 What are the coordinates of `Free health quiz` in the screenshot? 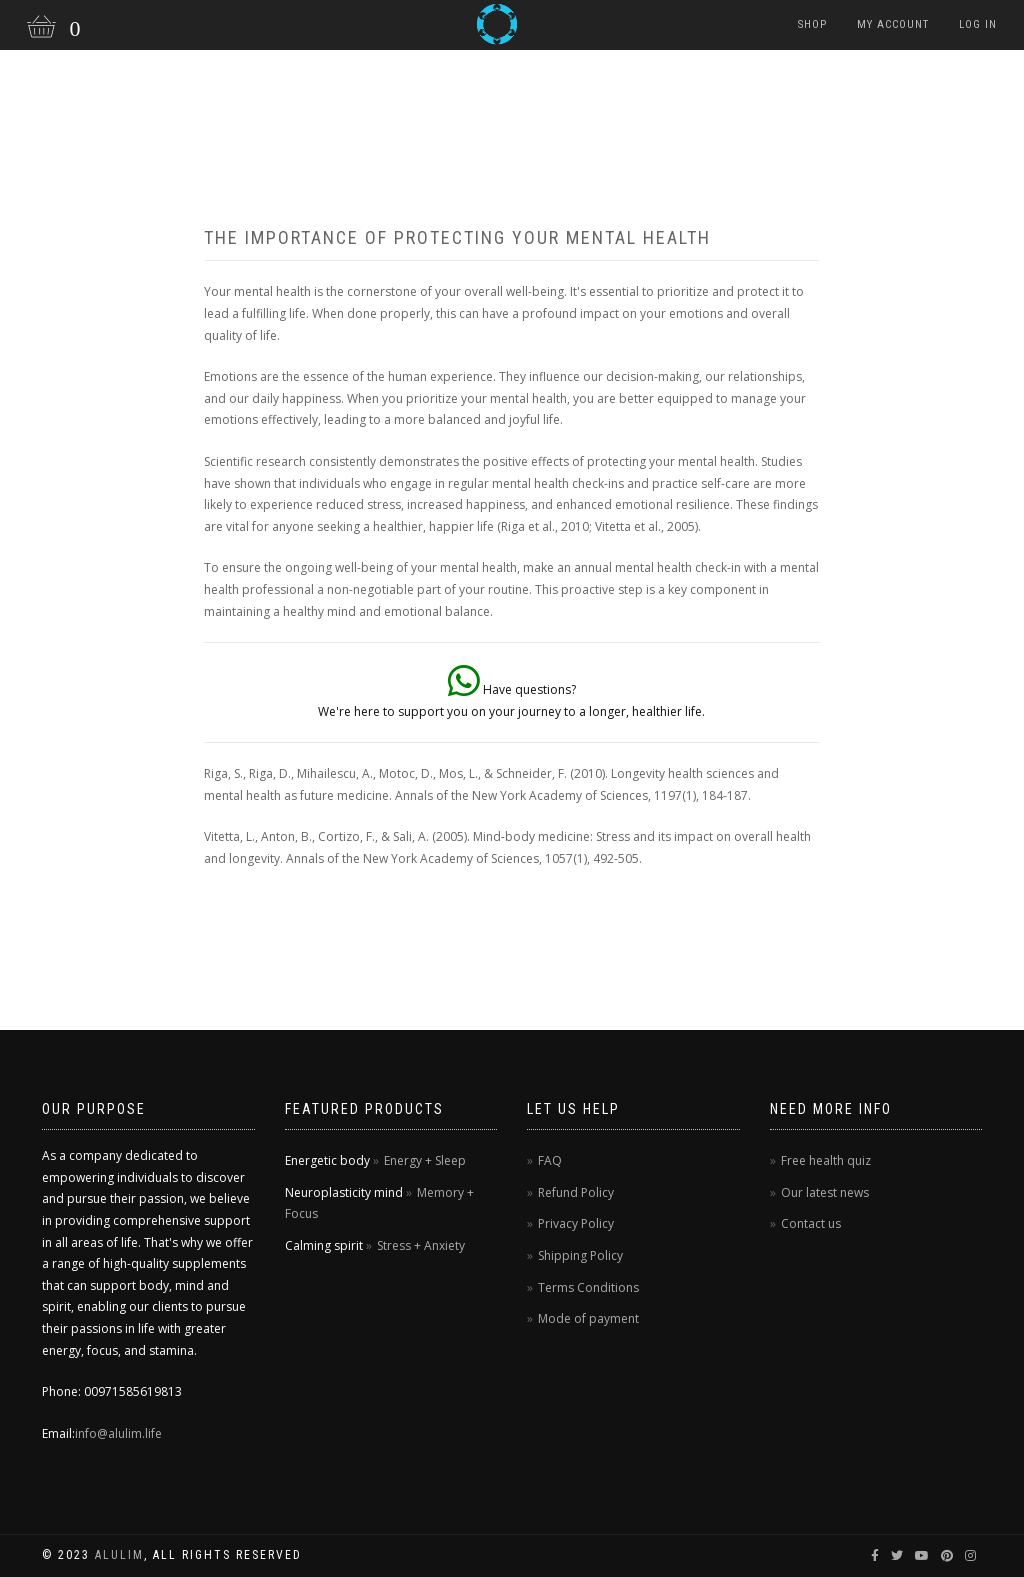 It's located at (826, 1160).